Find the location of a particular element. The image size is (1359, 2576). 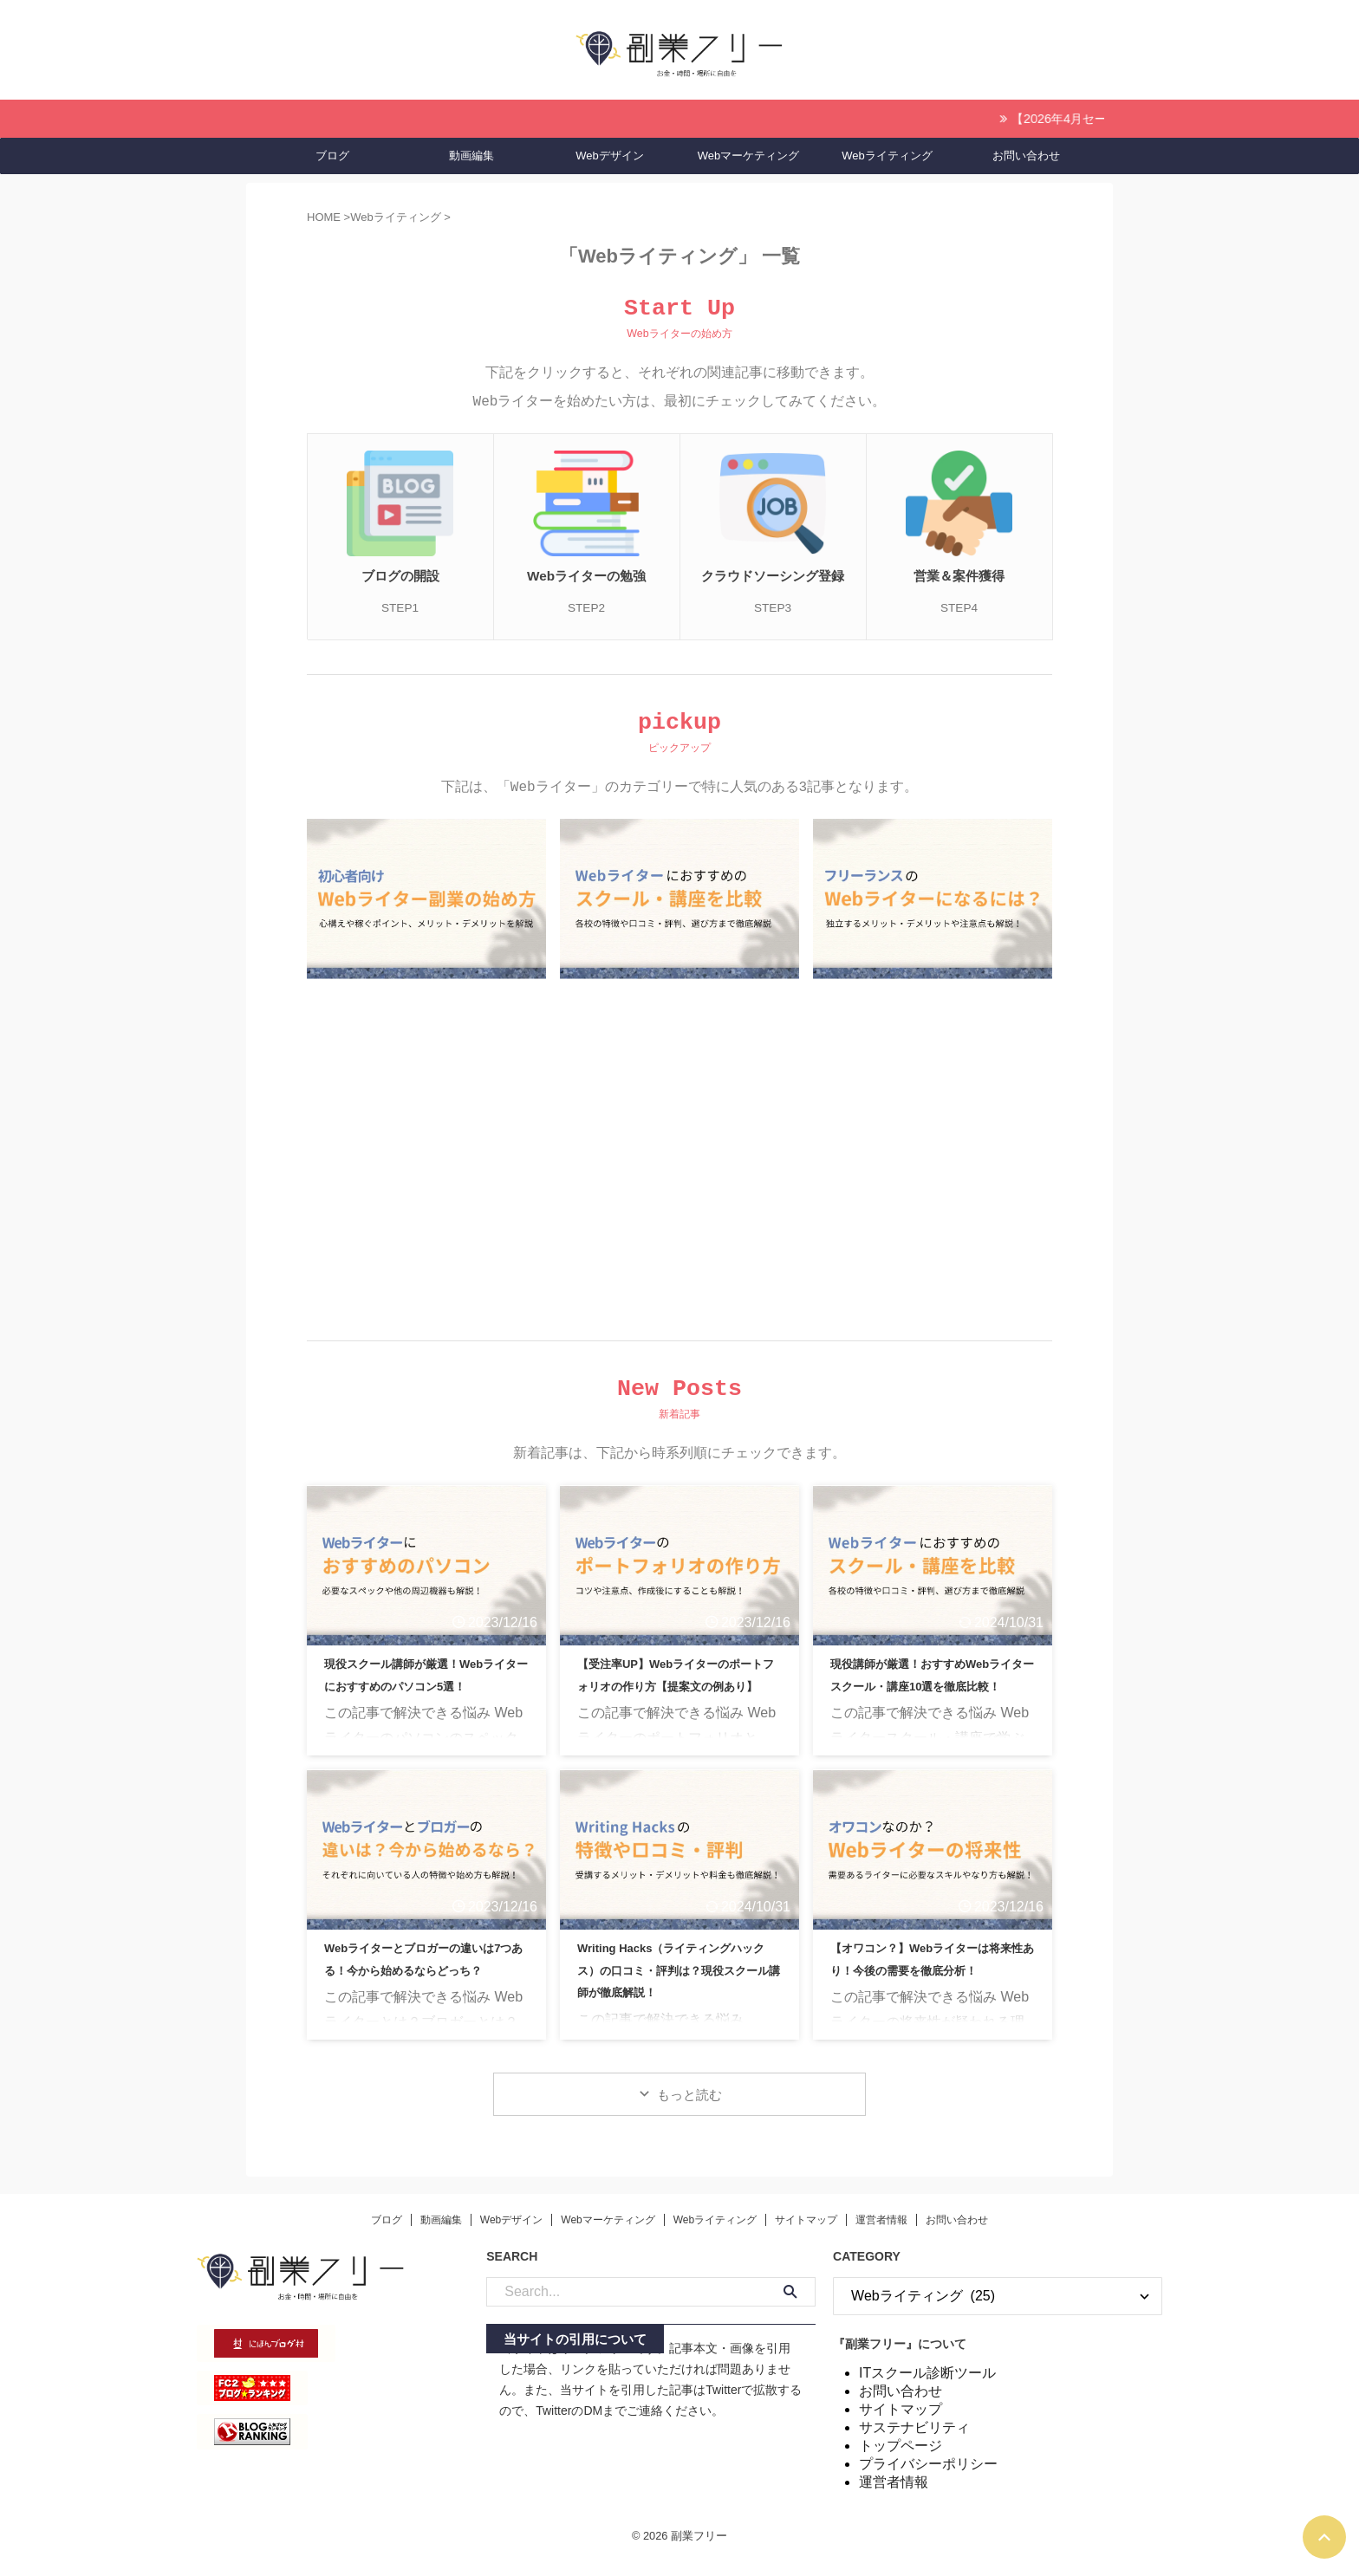

Webライターとブロガーの違いは7つある！今から始めるならどっち？ is located at coordinates (426, 1983).